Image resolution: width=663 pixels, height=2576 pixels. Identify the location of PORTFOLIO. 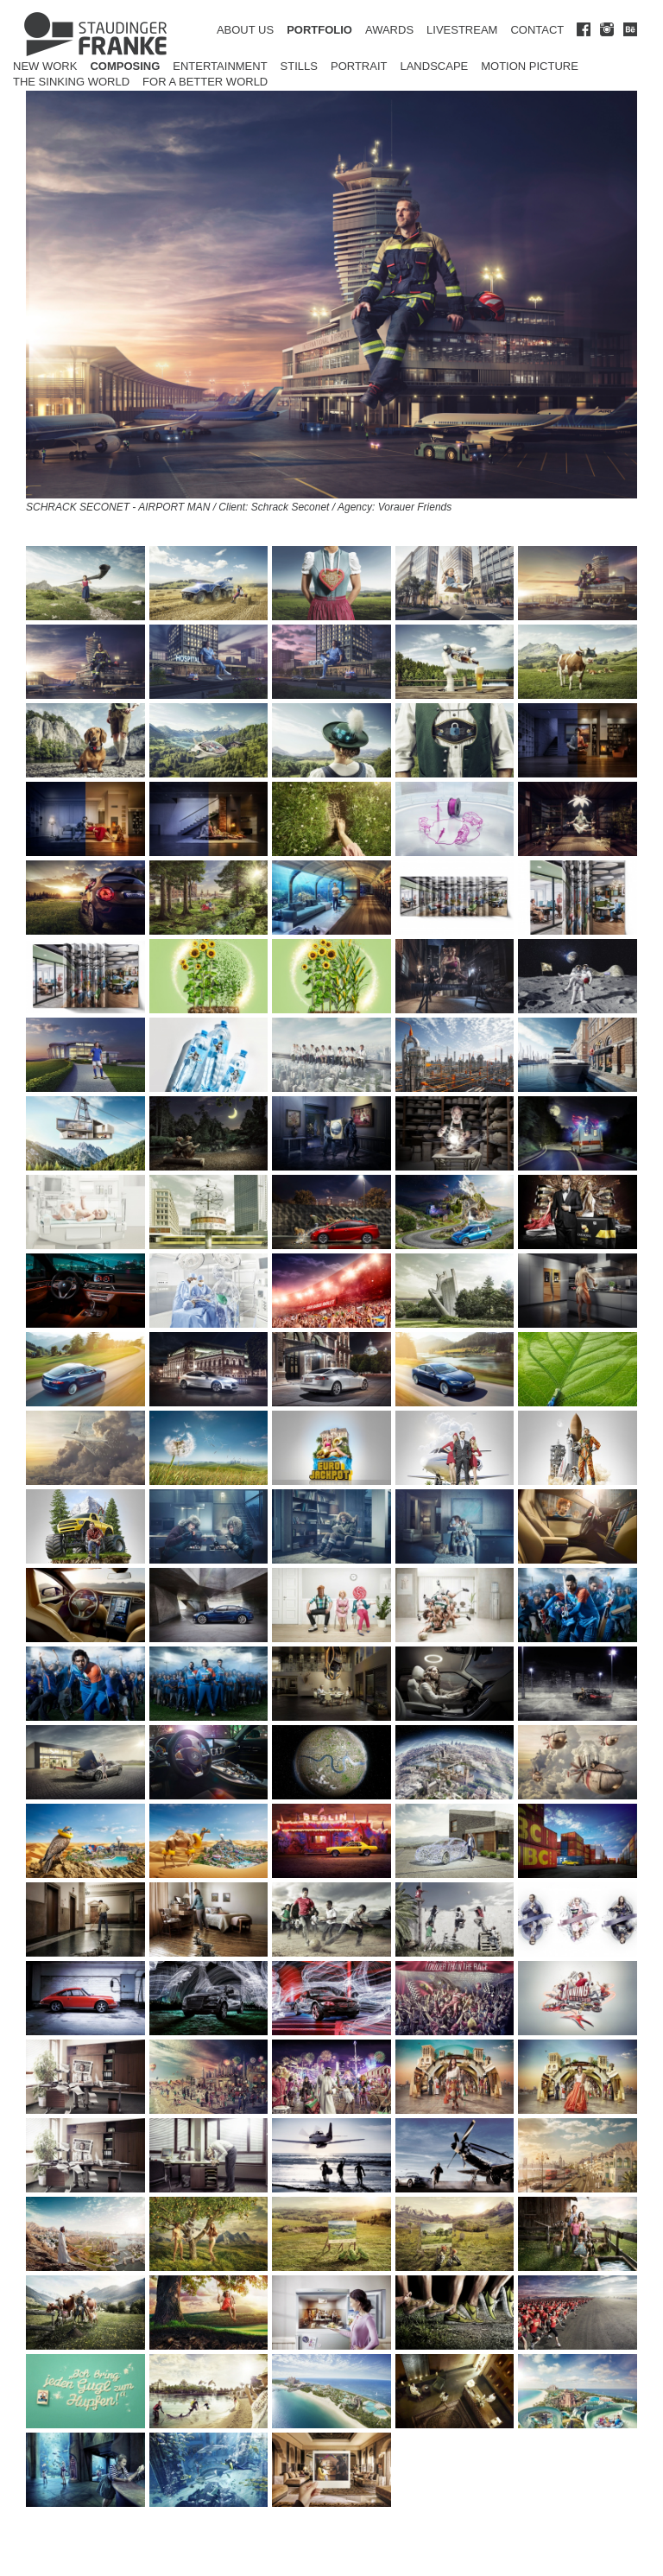
(319, 29).